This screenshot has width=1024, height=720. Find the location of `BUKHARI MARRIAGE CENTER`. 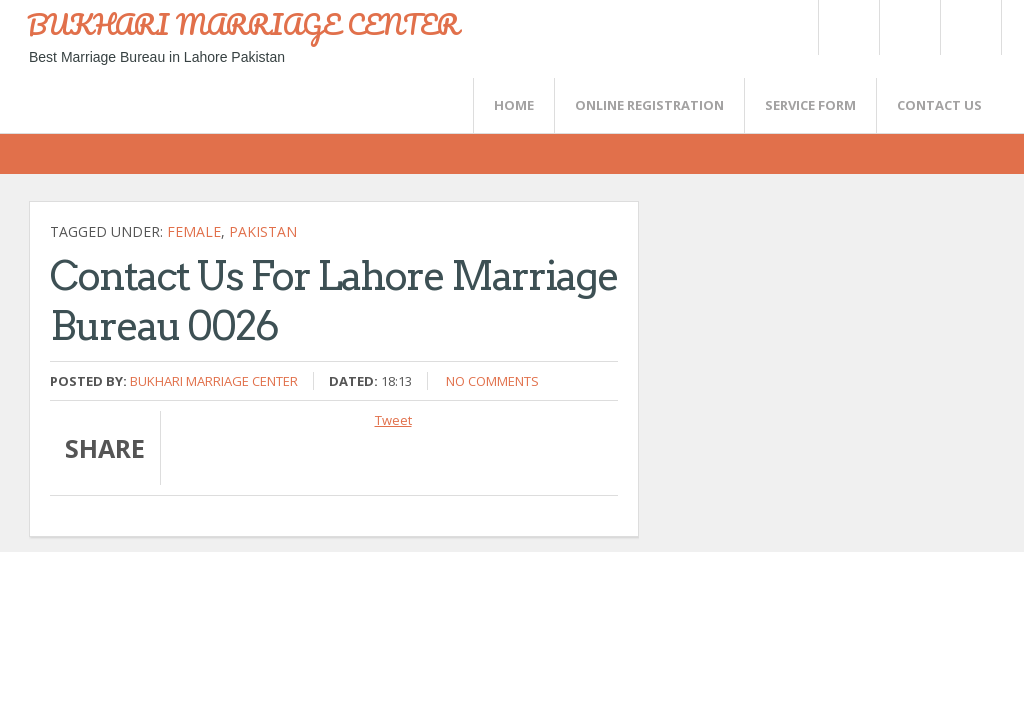

BUKHARI MARRIAGE CENTER is located at coordinates (243, 24).